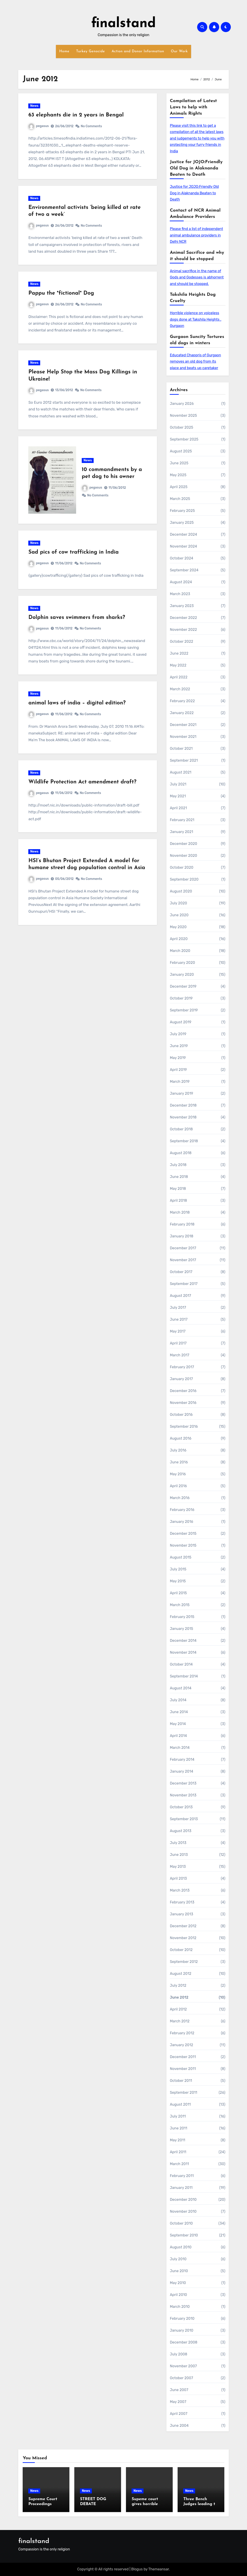 This screenshot has height=2576, width=247. What do you see at coordinates (178, 1474) in the screenshot?
I see `May 2016` at bounding box center [178, 1474].